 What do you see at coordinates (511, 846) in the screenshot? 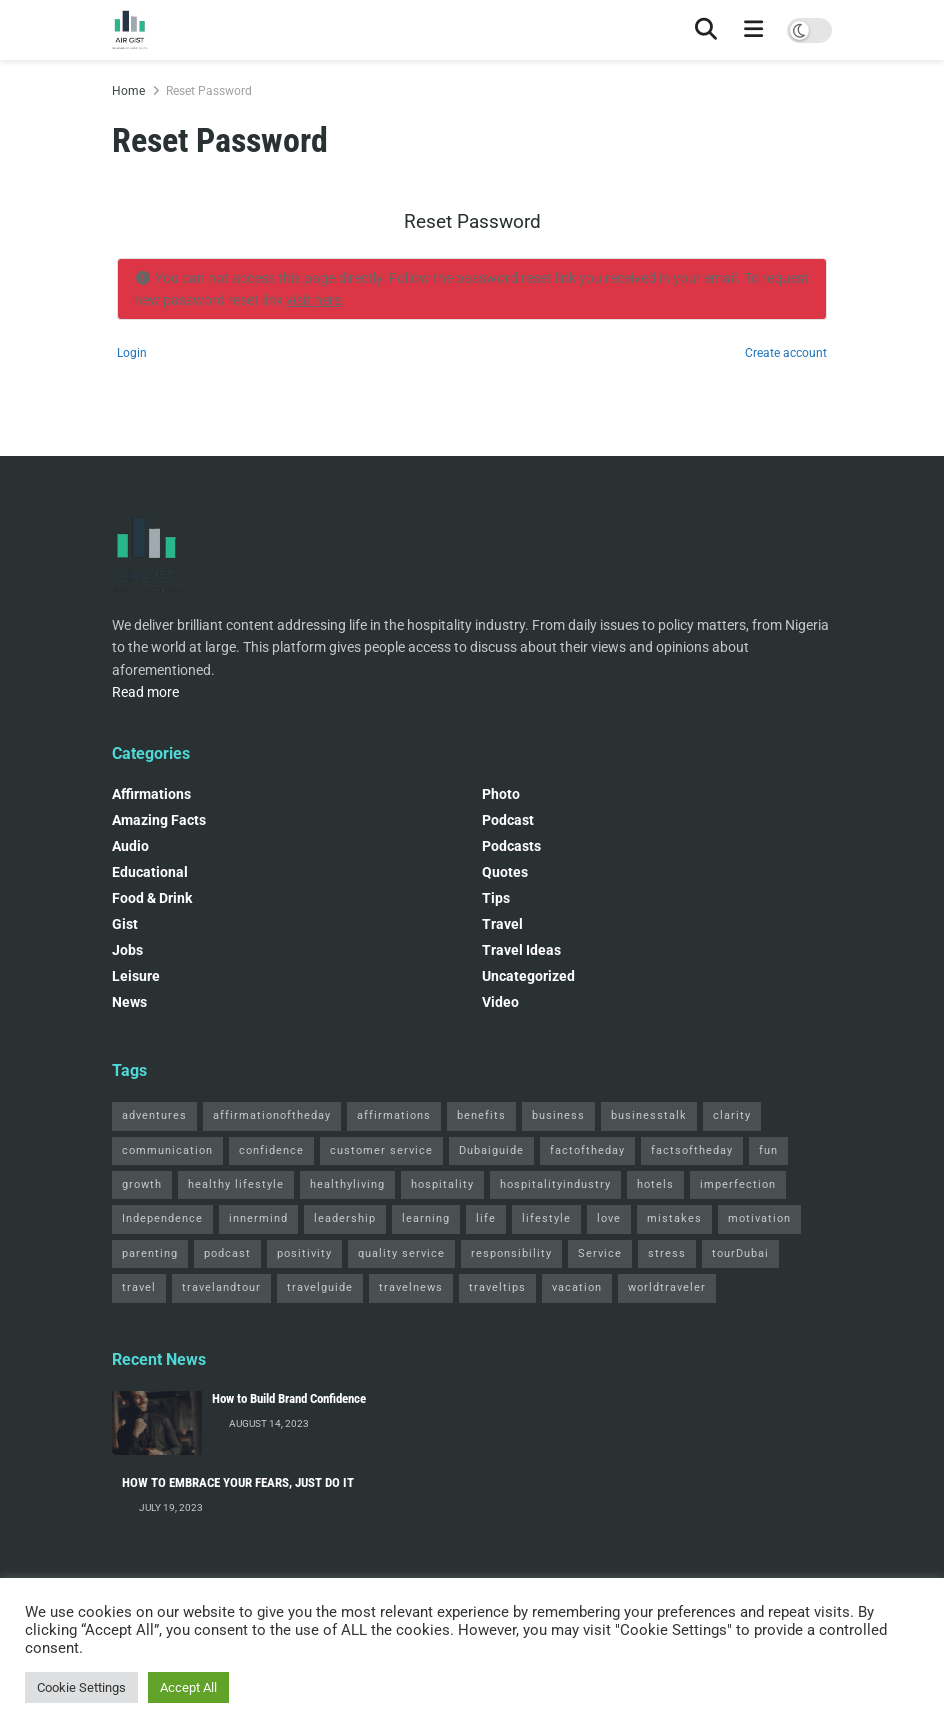
I see `Podcasts` at bounding box center [511, 846].